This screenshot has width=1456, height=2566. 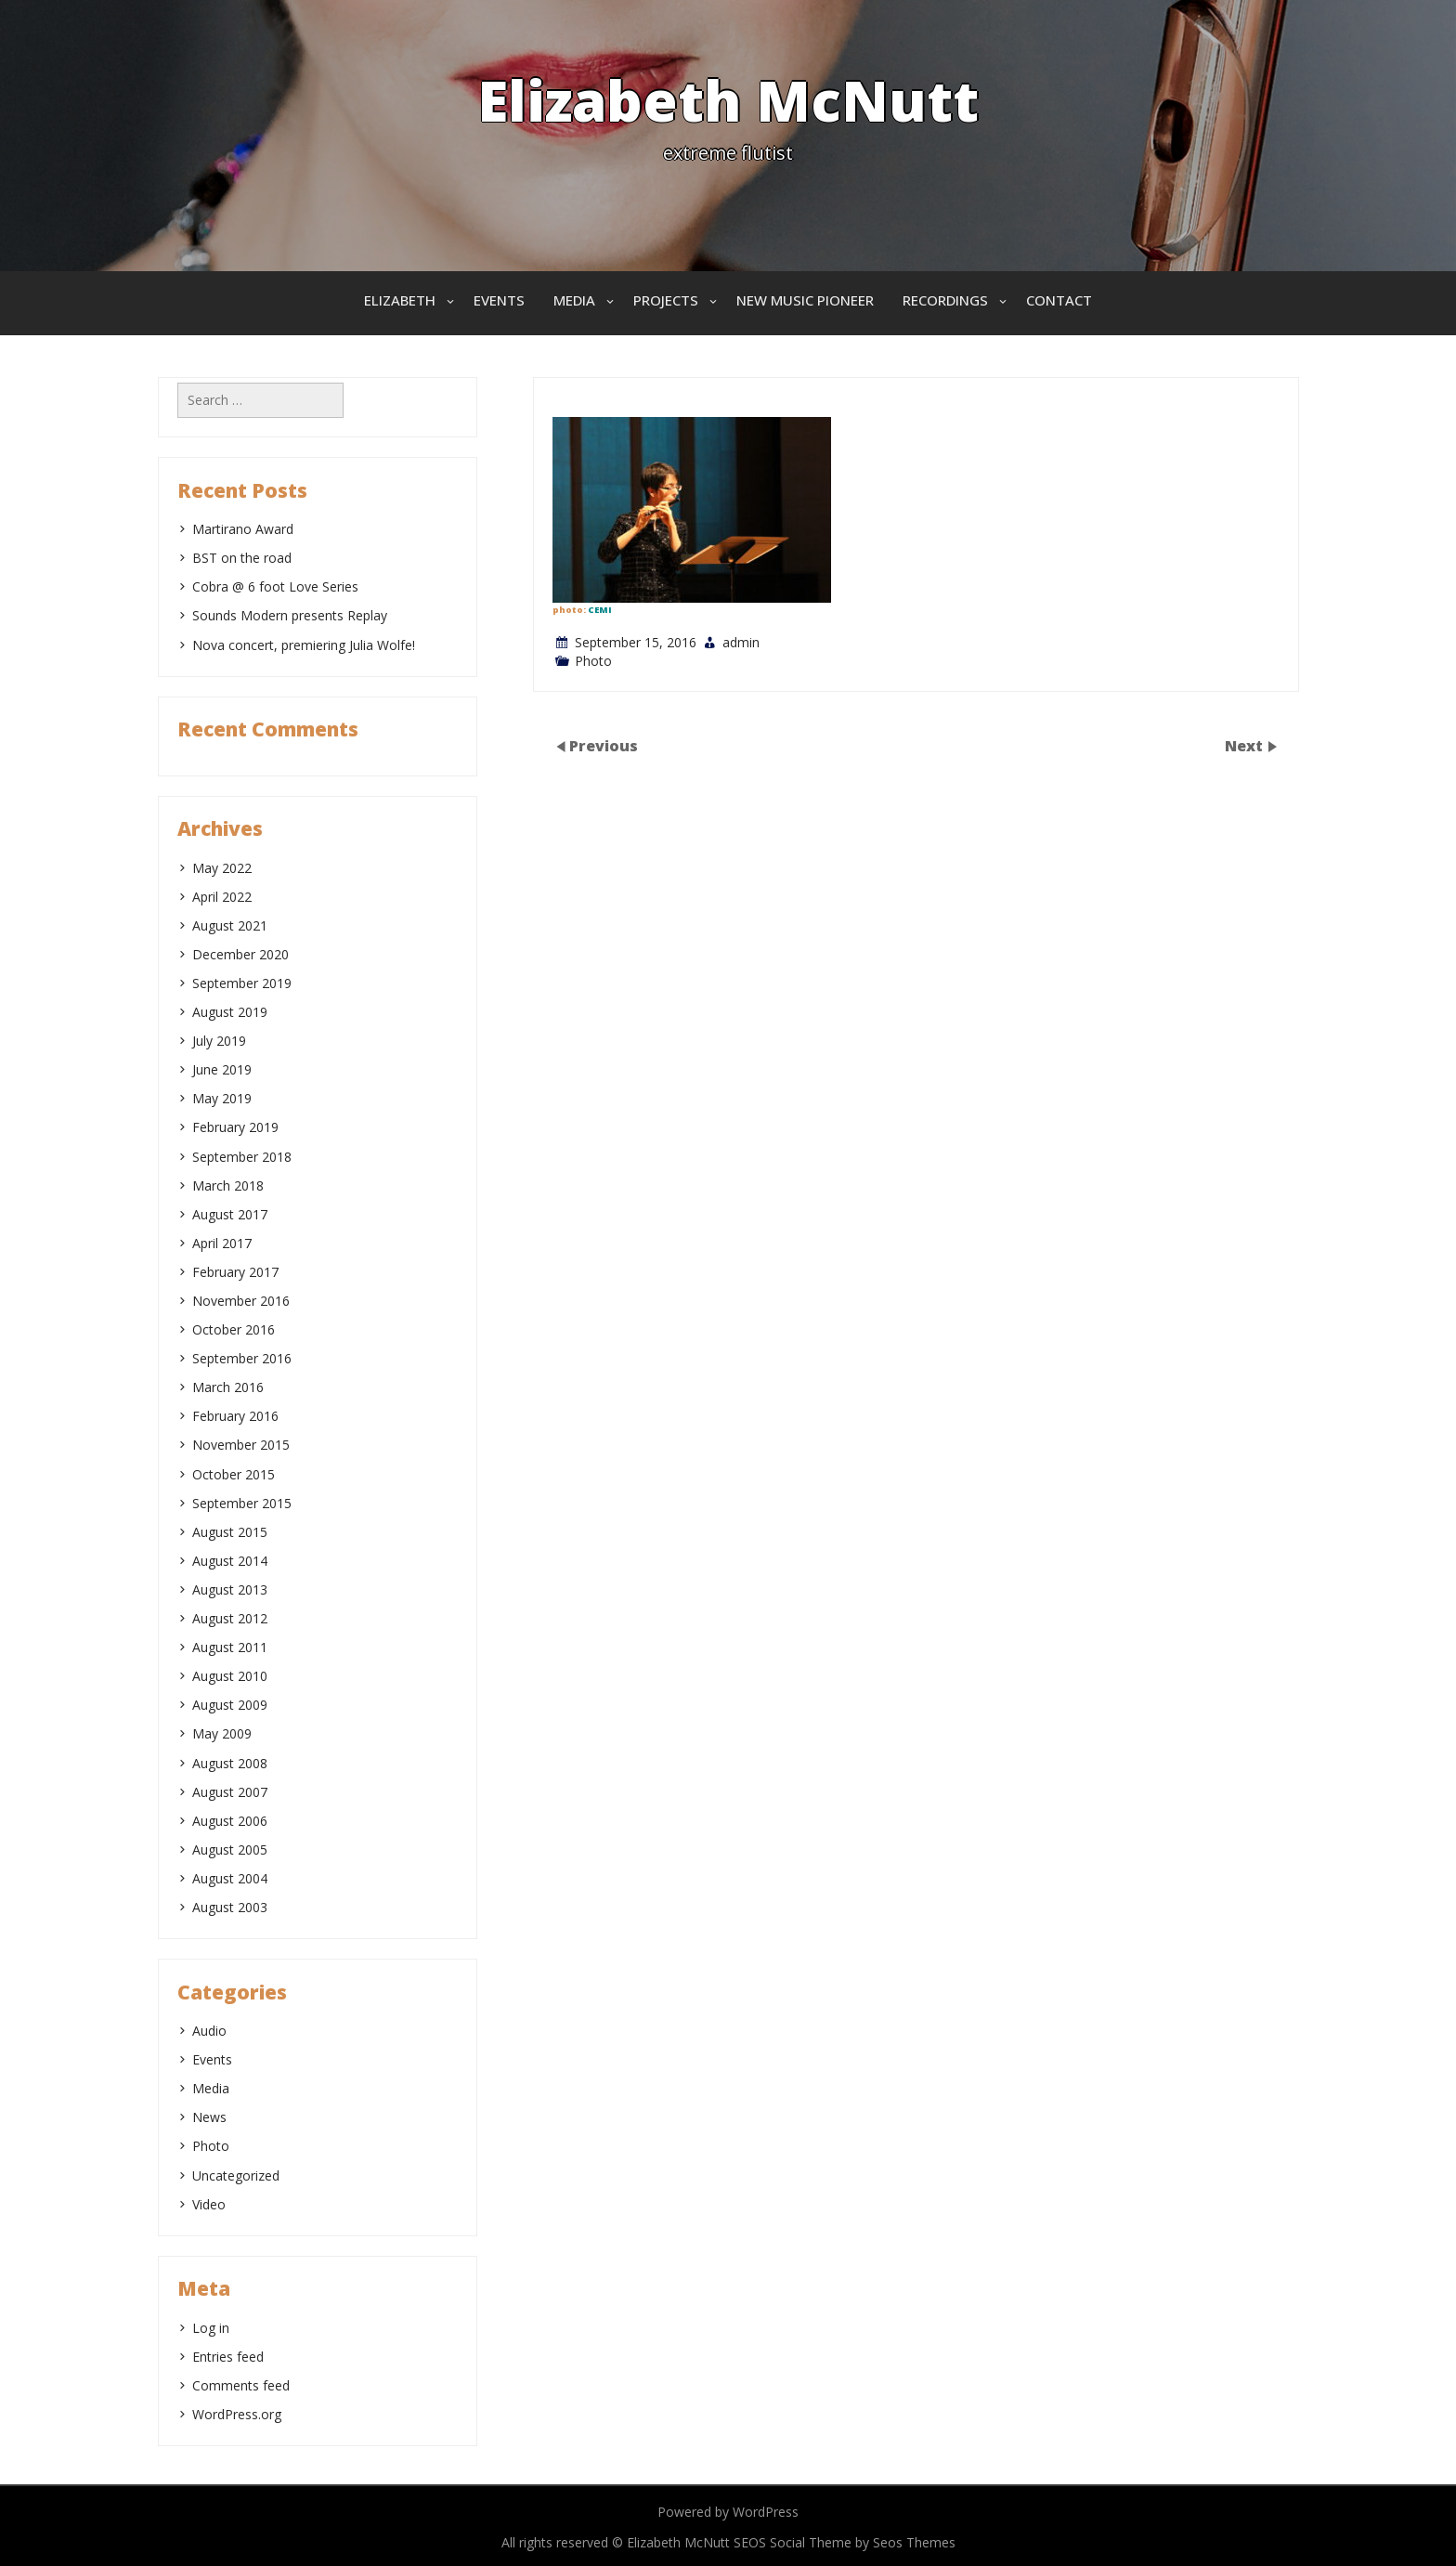 What do you see at coordinates (229, 1618) in the screenshot?
I see `August 2012` at bounding box center [229, 1618].